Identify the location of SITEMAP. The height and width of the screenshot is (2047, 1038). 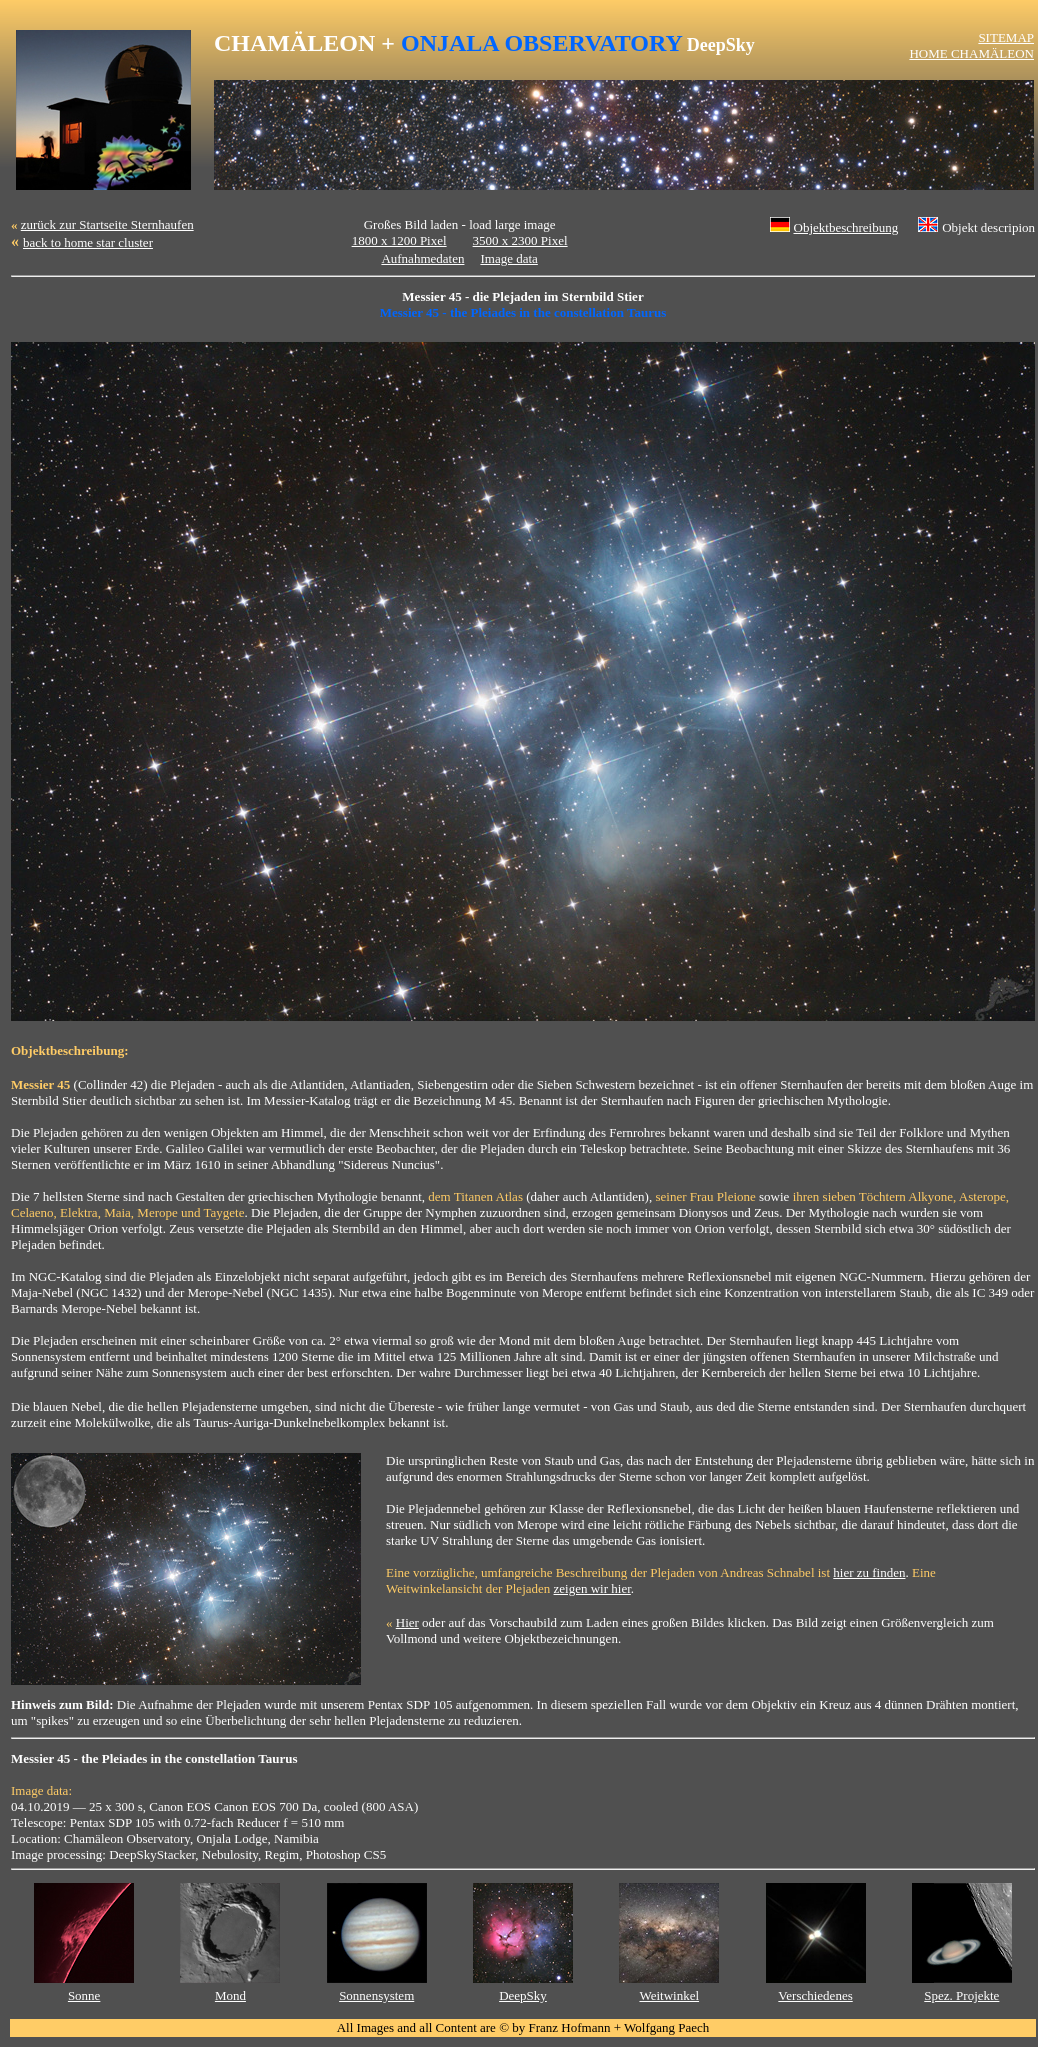
(1006, 37).